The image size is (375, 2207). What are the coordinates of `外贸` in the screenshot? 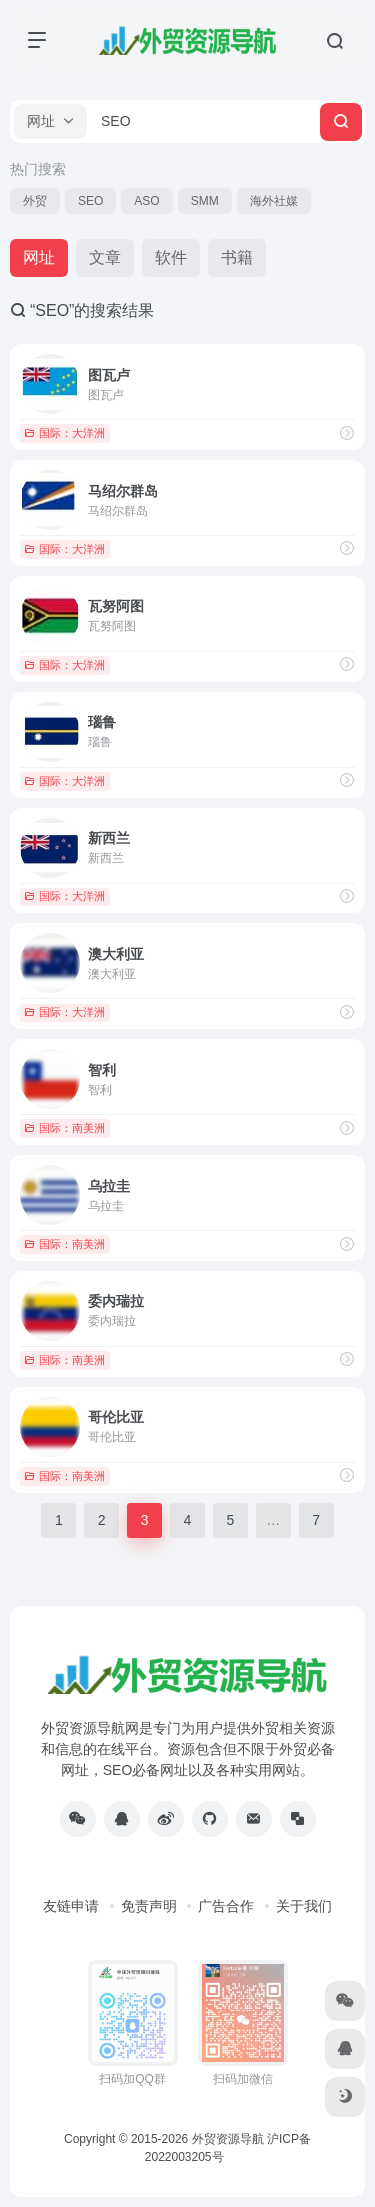 It's located at (35, 201).